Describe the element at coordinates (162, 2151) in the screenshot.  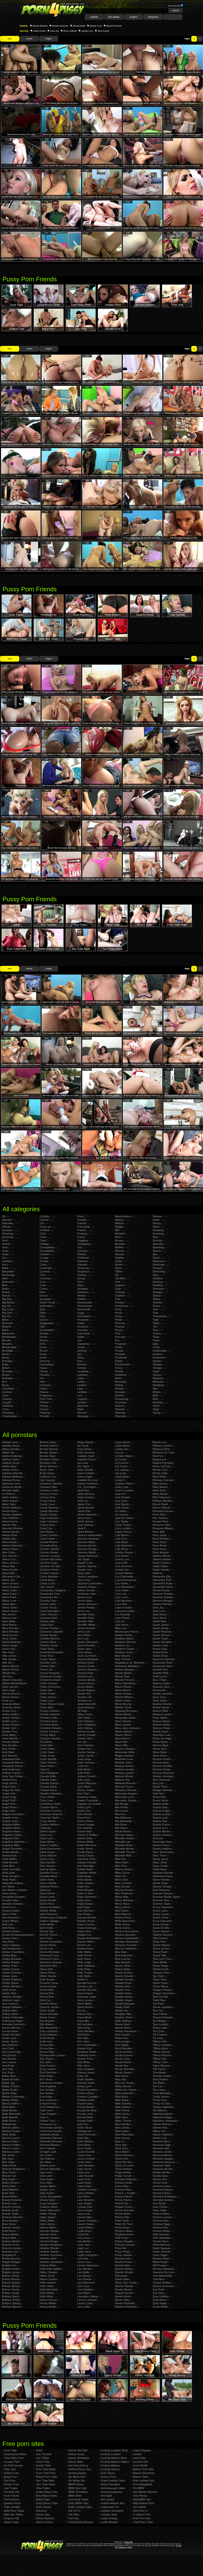
I see `Vanessa Jordin` at that location.